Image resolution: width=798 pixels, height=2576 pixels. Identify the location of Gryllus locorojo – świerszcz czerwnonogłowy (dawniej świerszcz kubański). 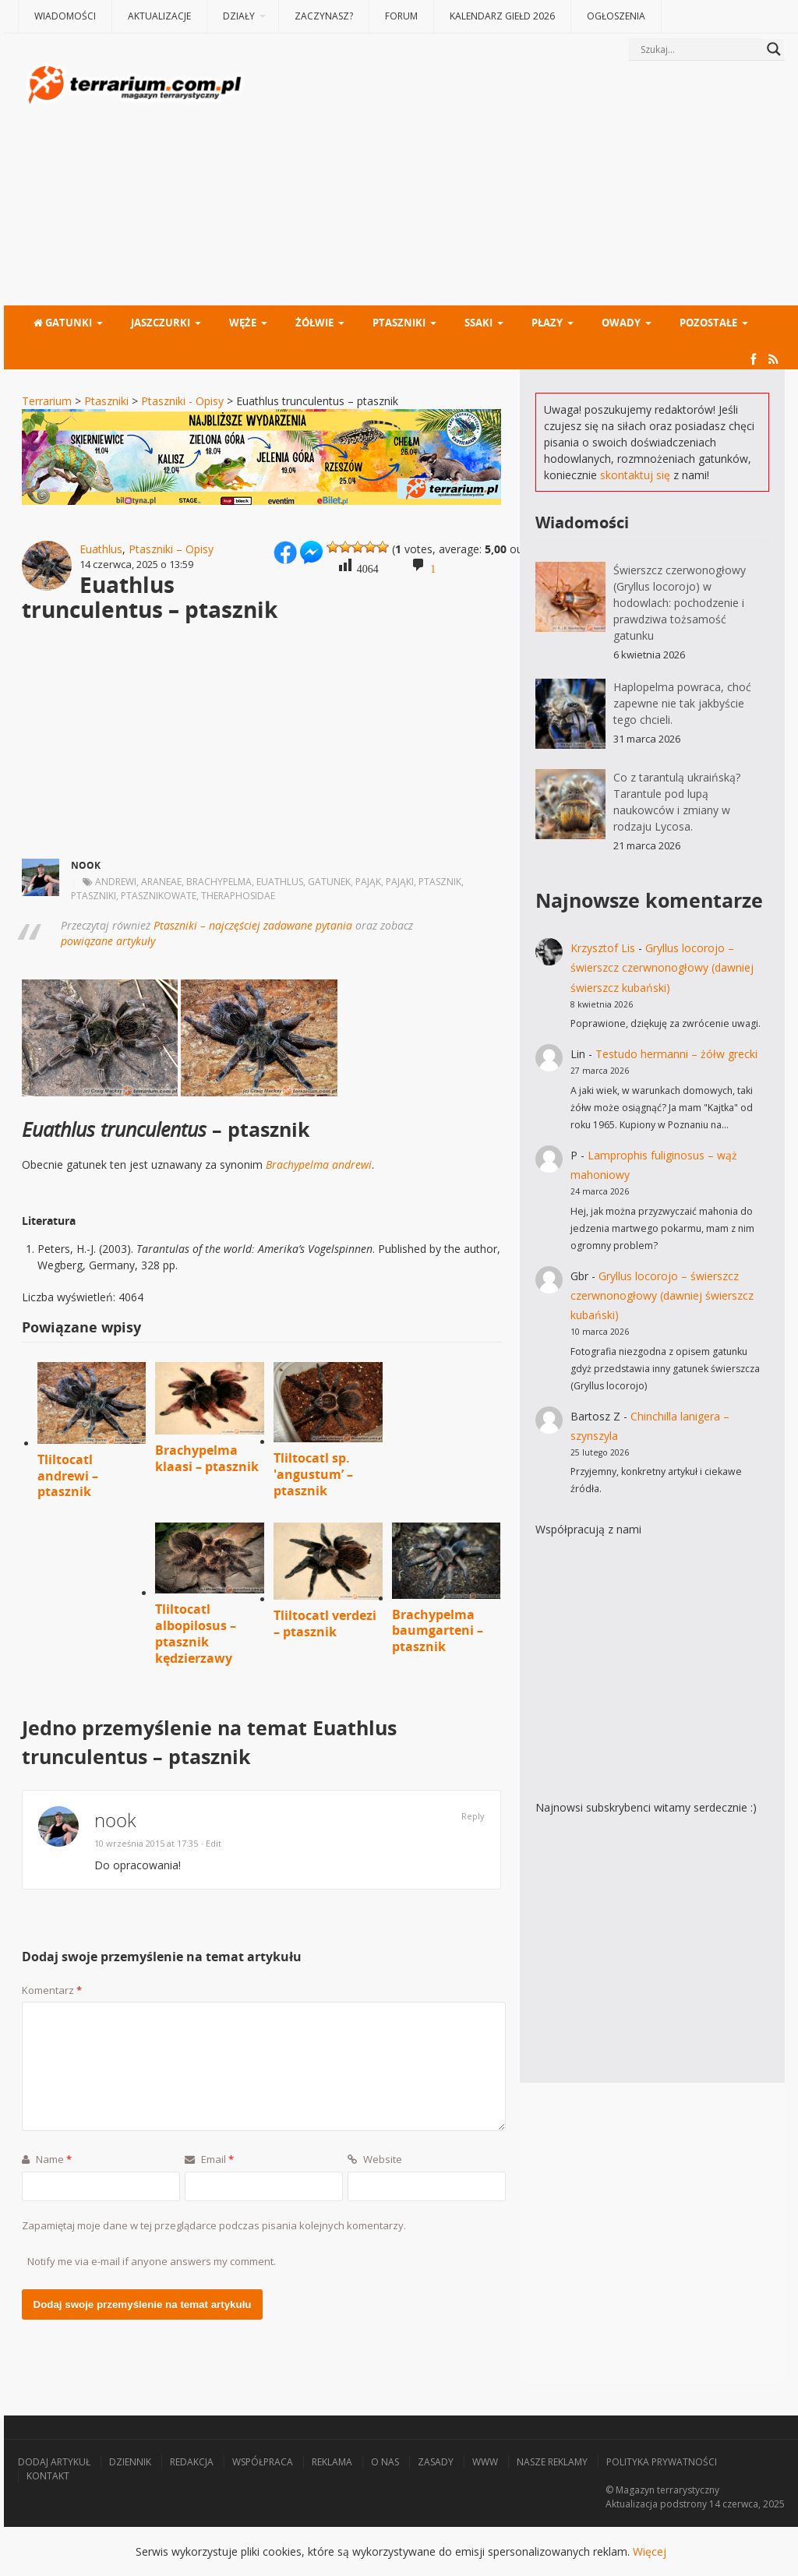
(662, 967).